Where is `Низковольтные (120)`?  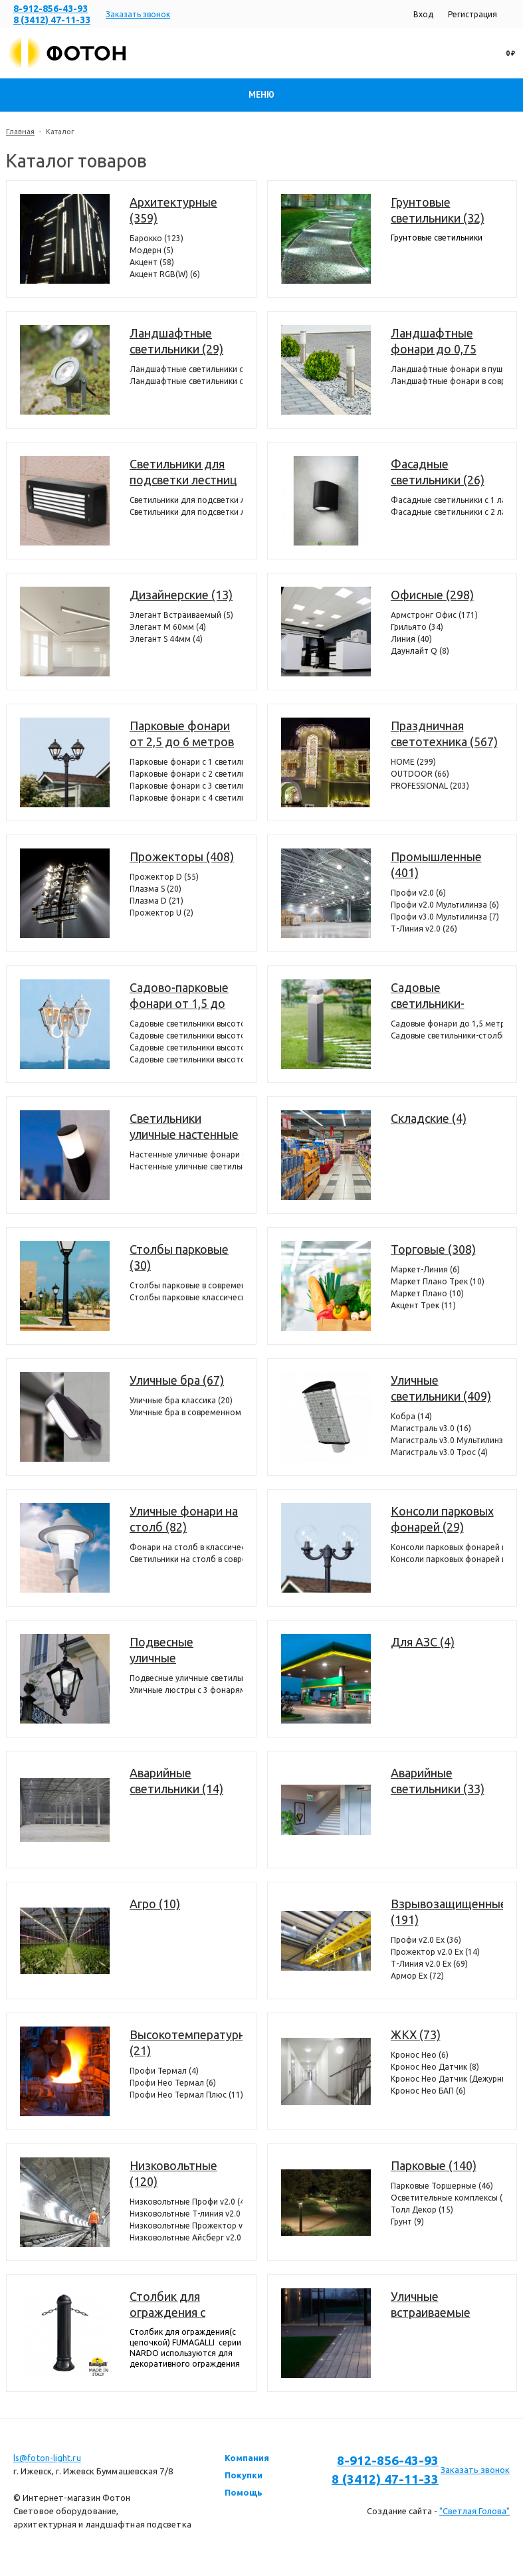 Низковольтные (120) is located at coordinates (173, 2173).